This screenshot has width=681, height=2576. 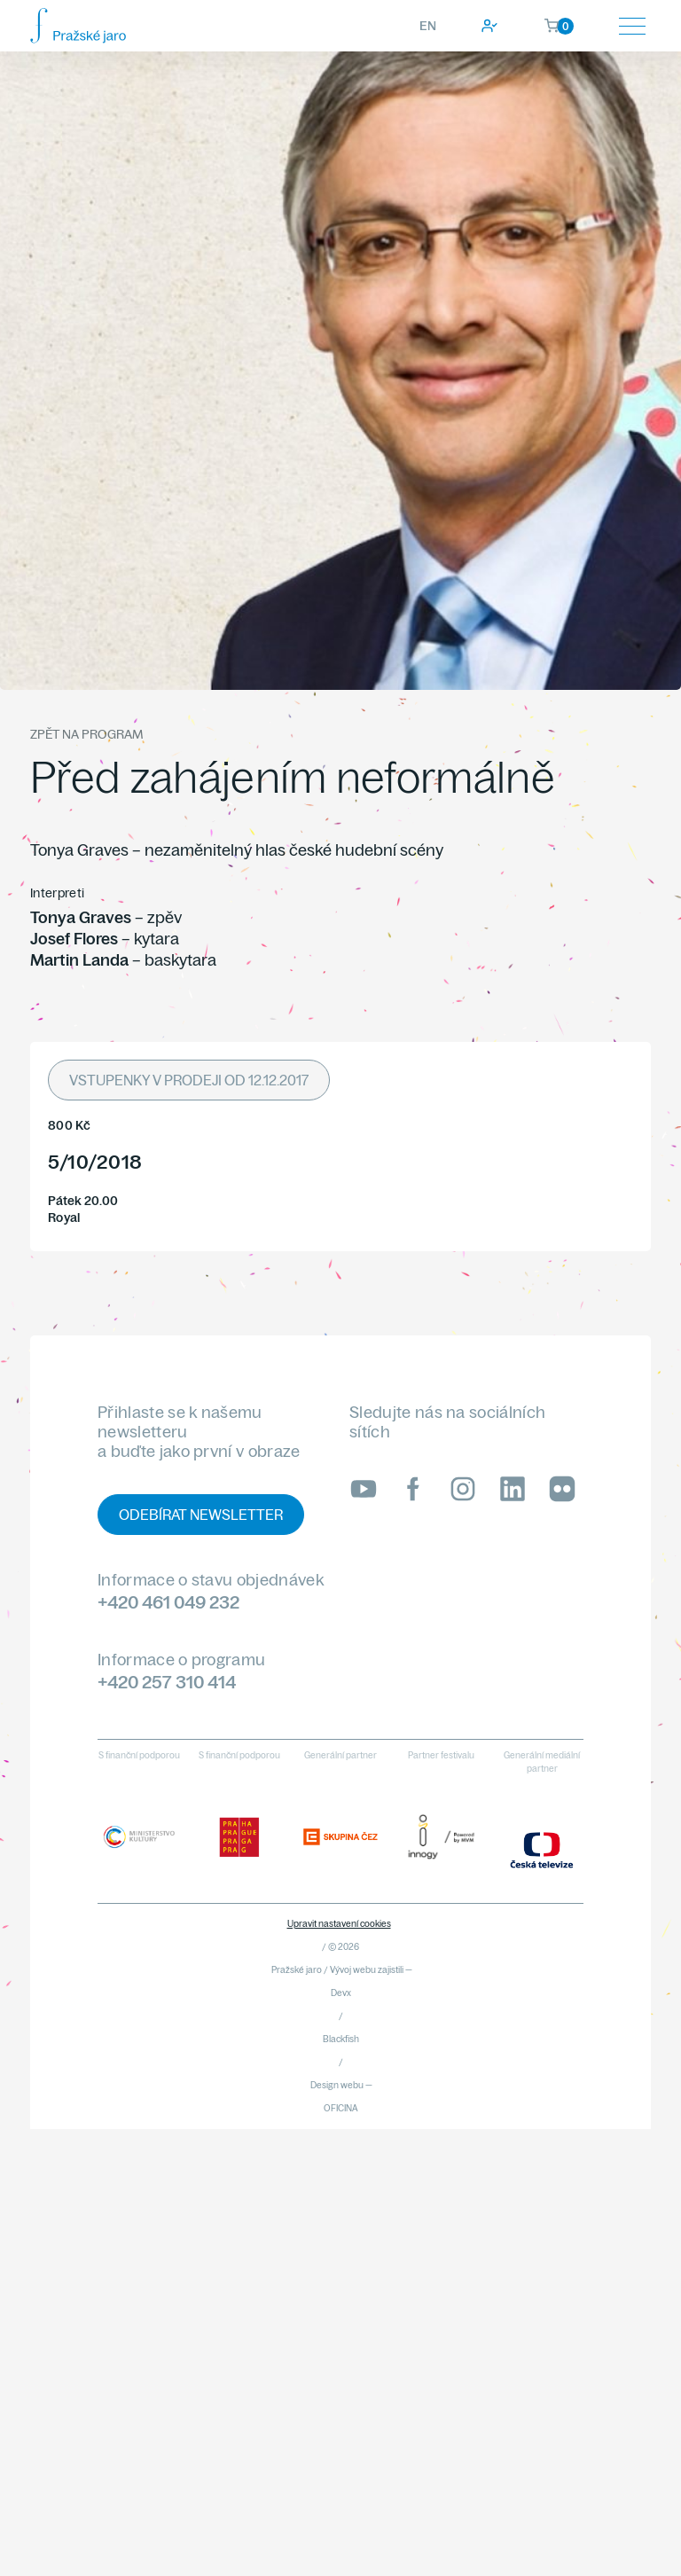 What do you see at coordinates (167, 1682) in the screenshot?
I see `+420 257 310 414` at bounding box center [167, 1682].